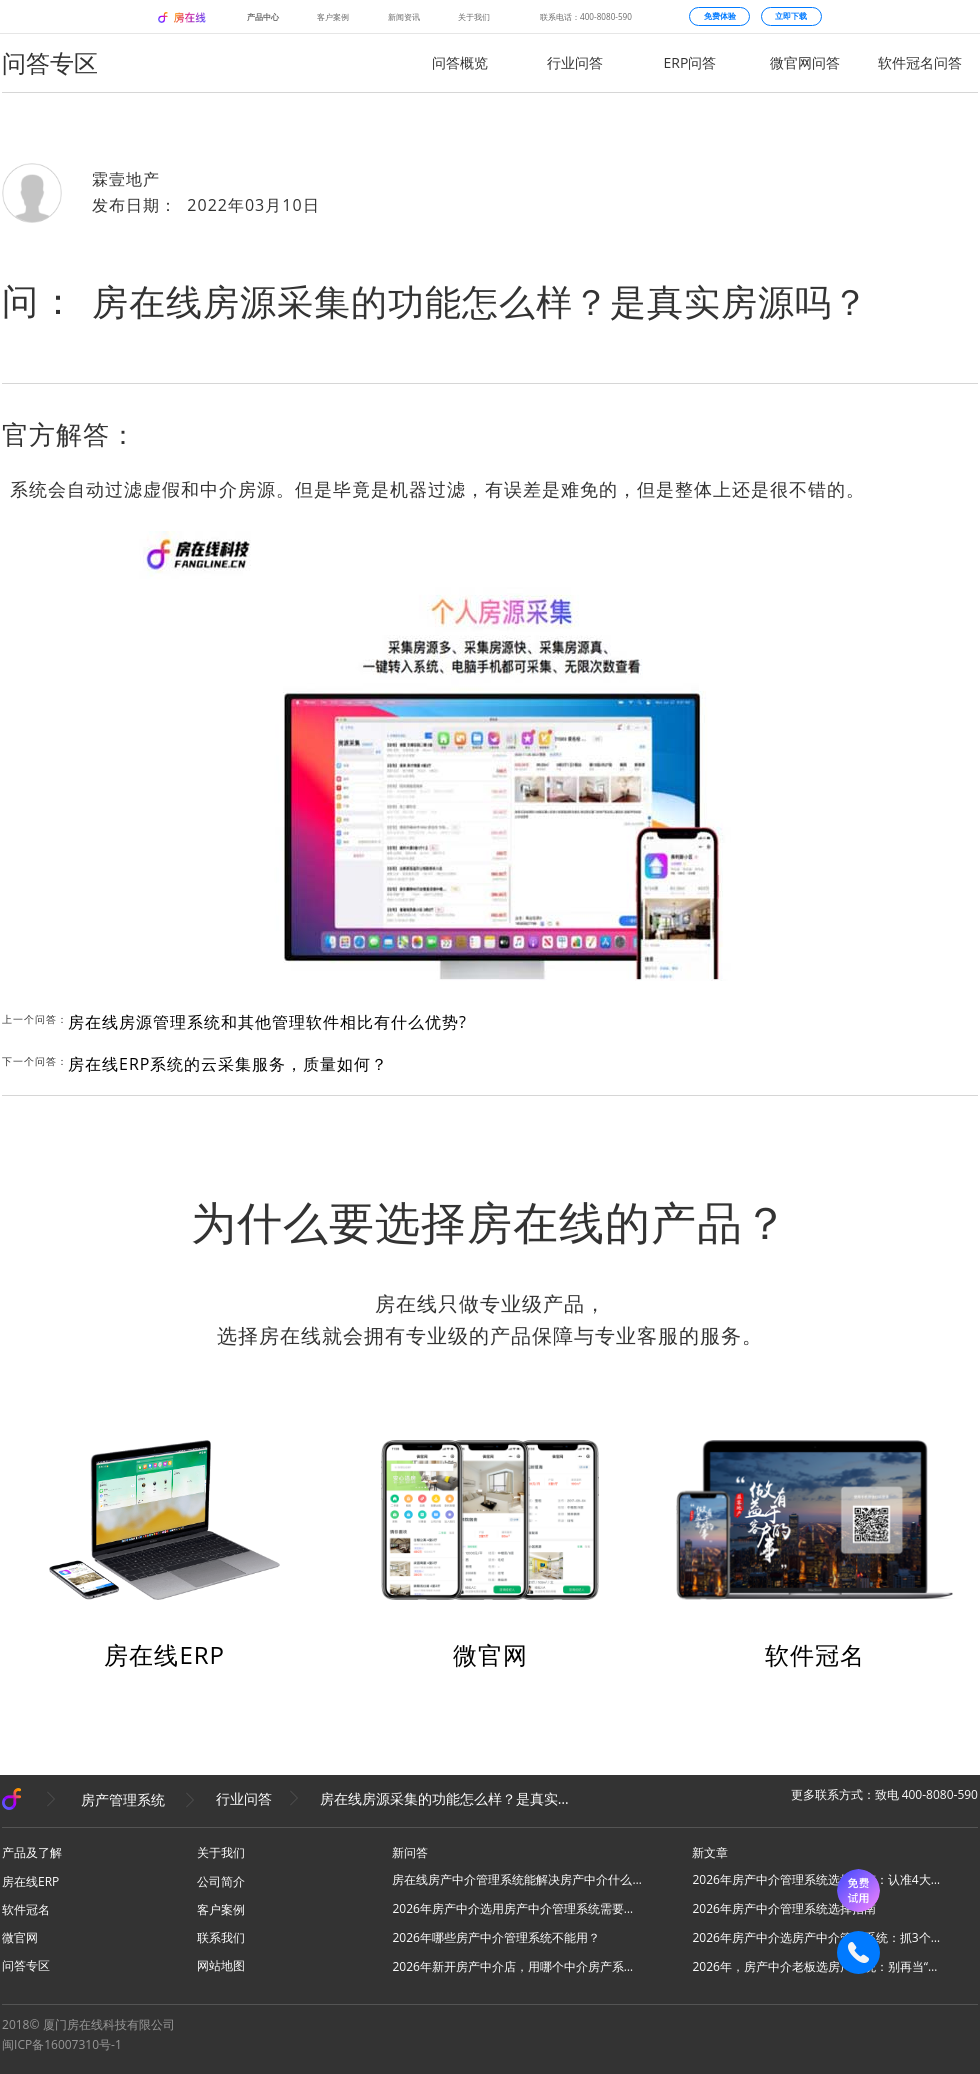 This screenshot has width=980, height=2074. I want to click on 2026年新开房产中介店，用哪个中介房产系统好？, so click(517, 1966).